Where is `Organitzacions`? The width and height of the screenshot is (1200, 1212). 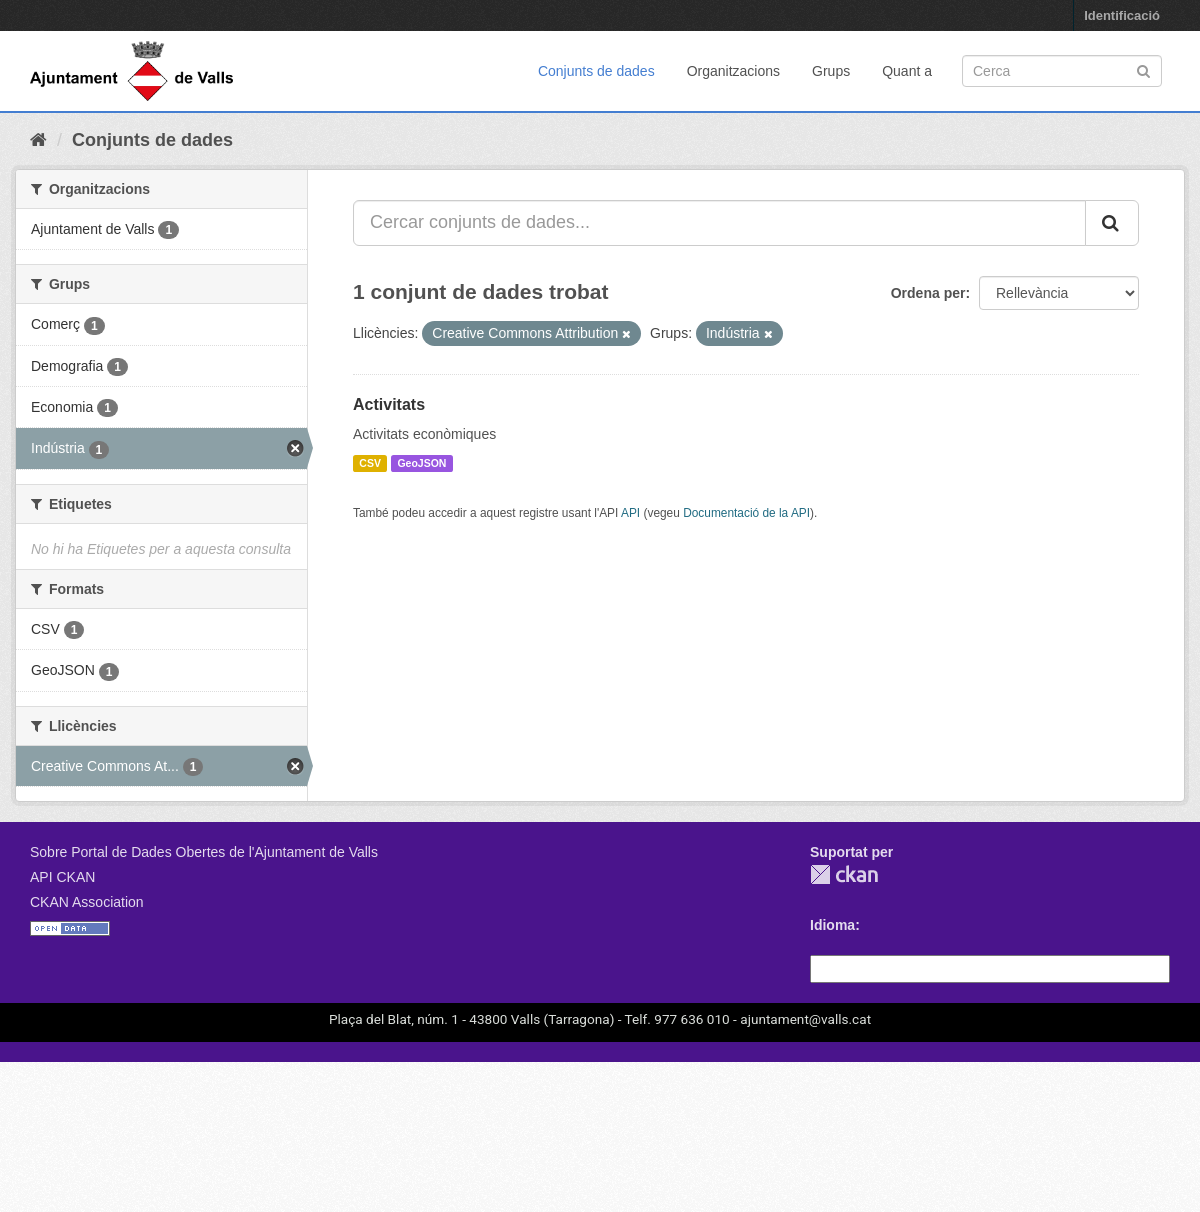
Organitzacions is located at coordinates (733, 71).